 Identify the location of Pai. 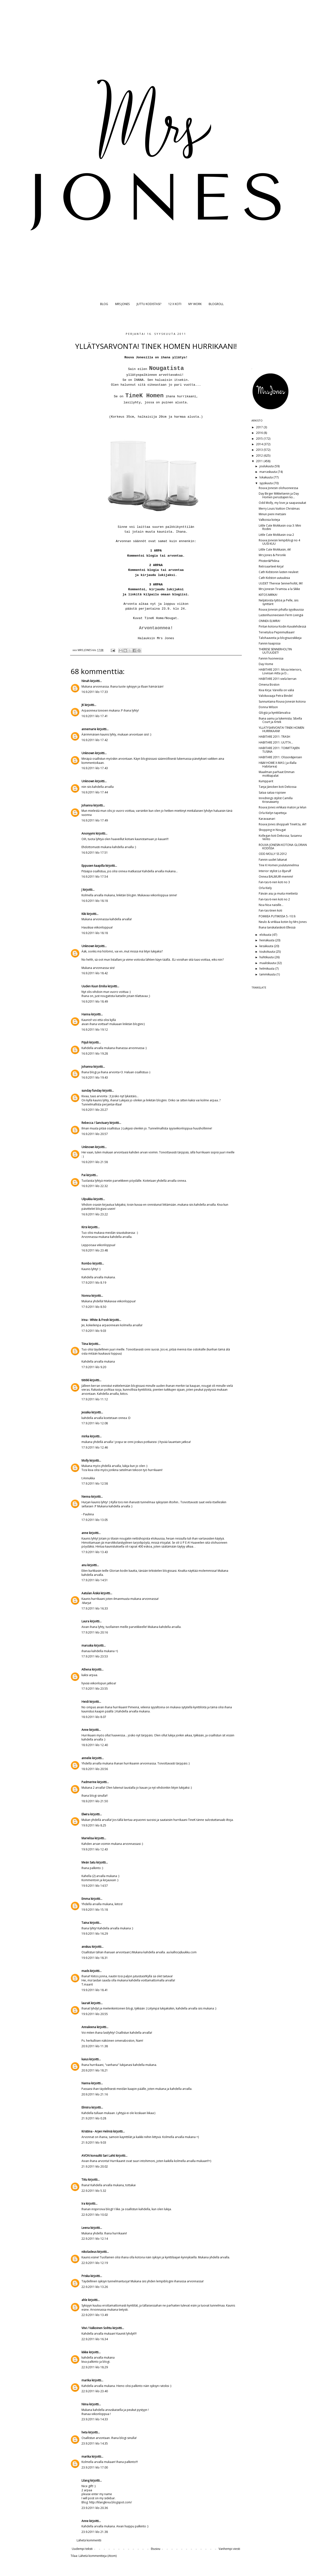
(83, 1175).